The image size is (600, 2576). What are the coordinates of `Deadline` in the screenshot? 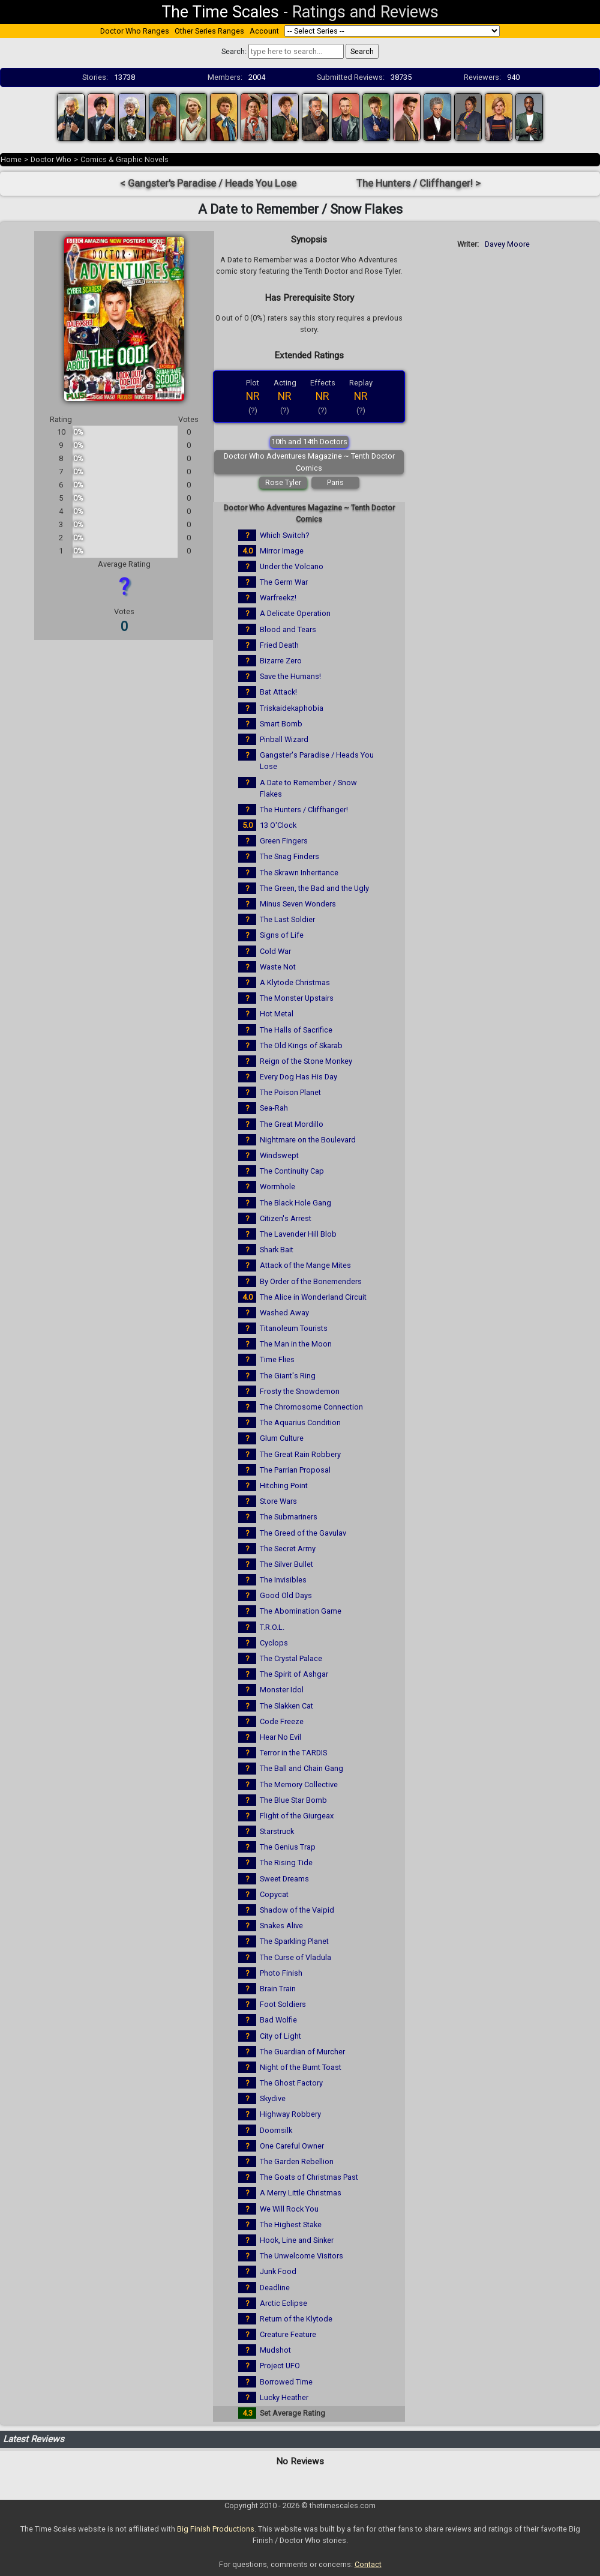 It's located at (275, 2287).